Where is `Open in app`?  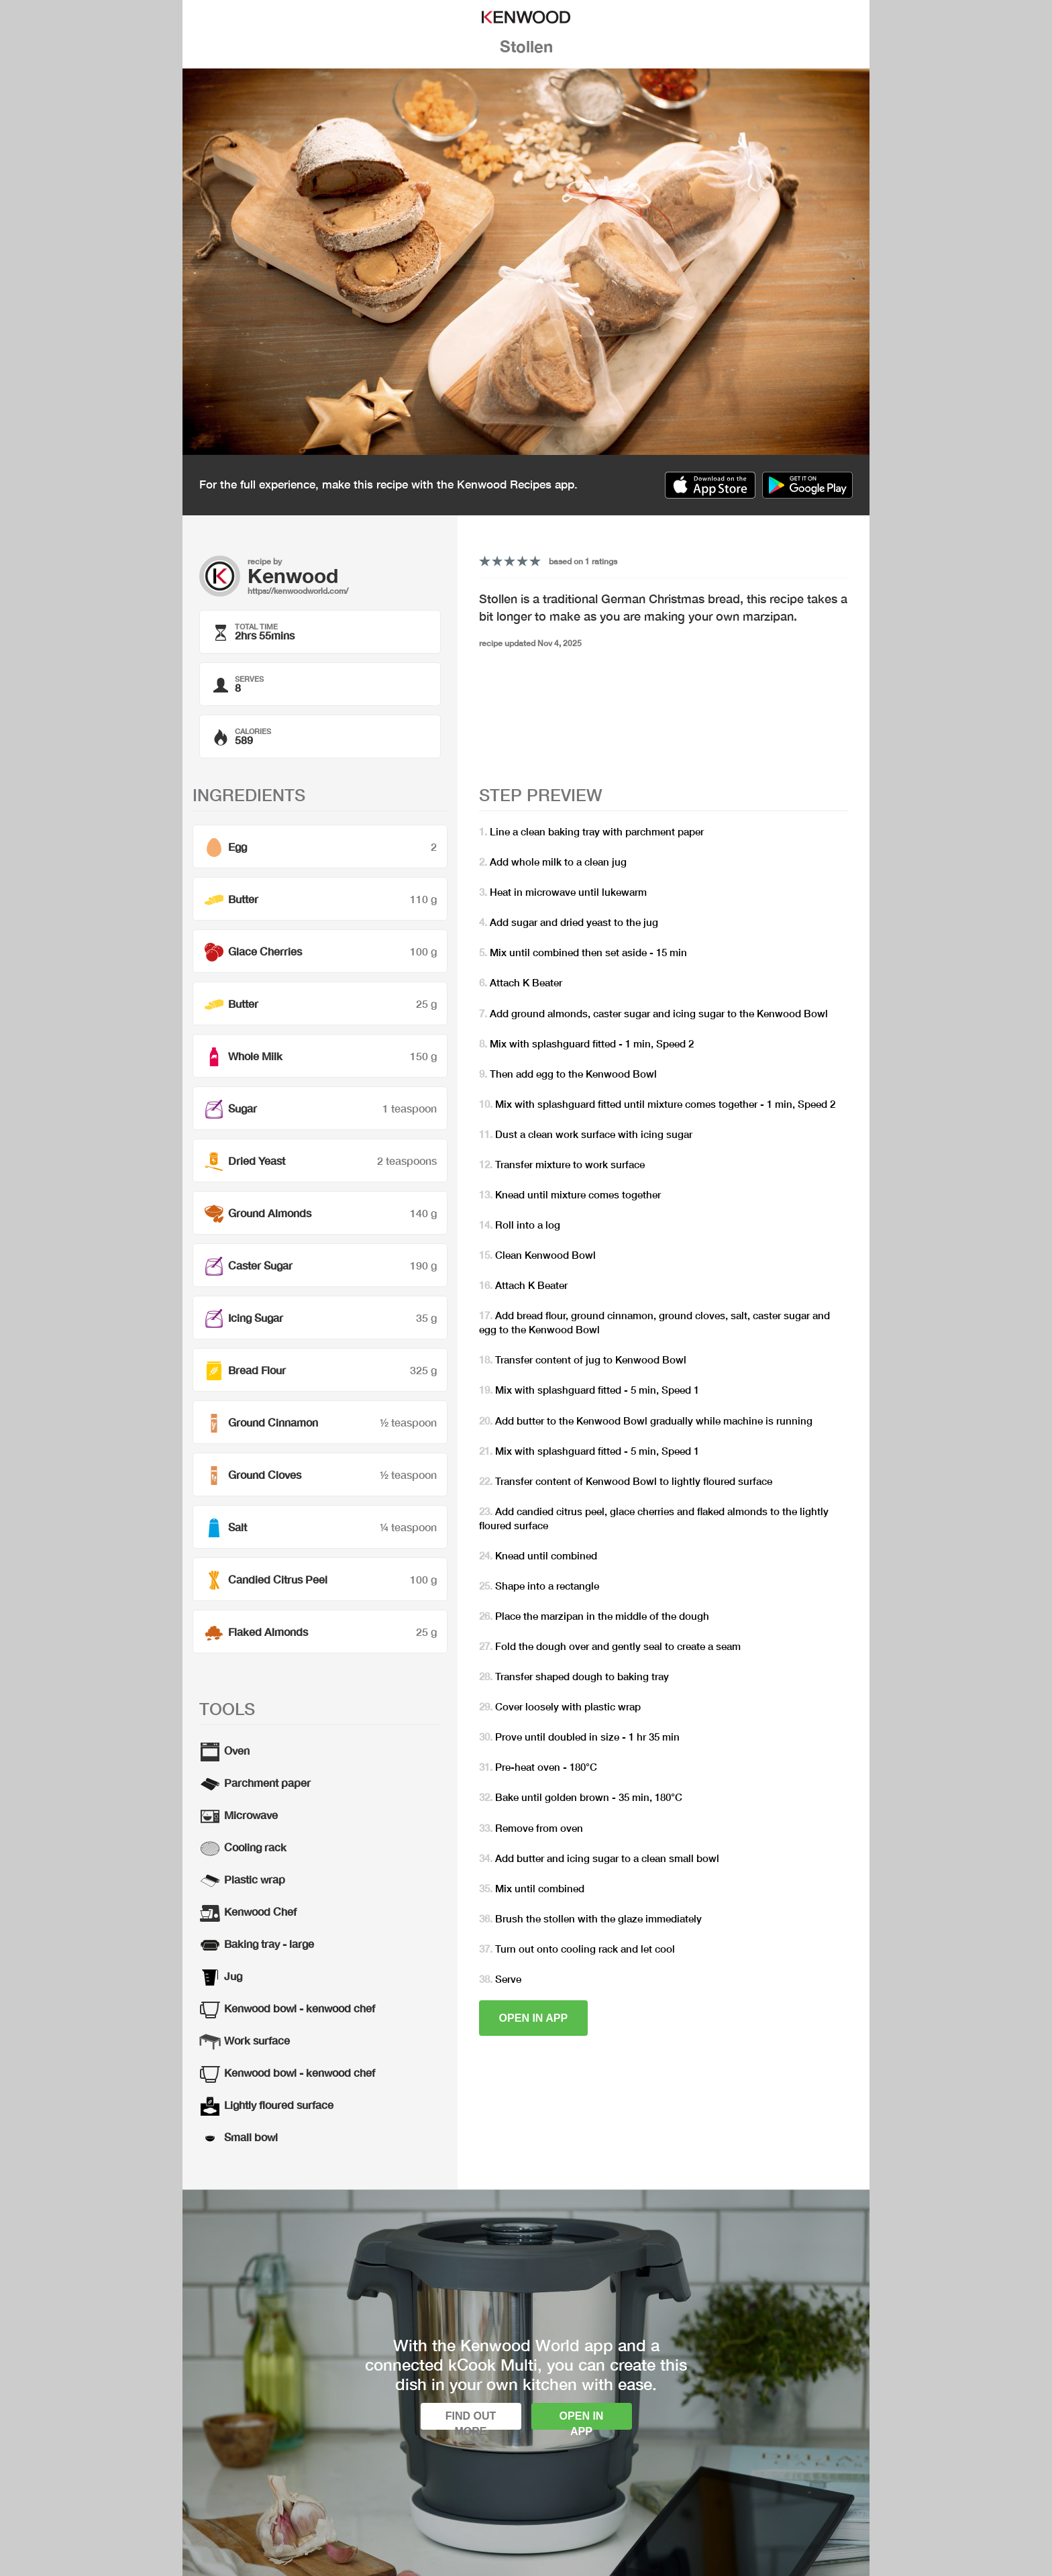
Open in app is located at coordinates (533, 2018).